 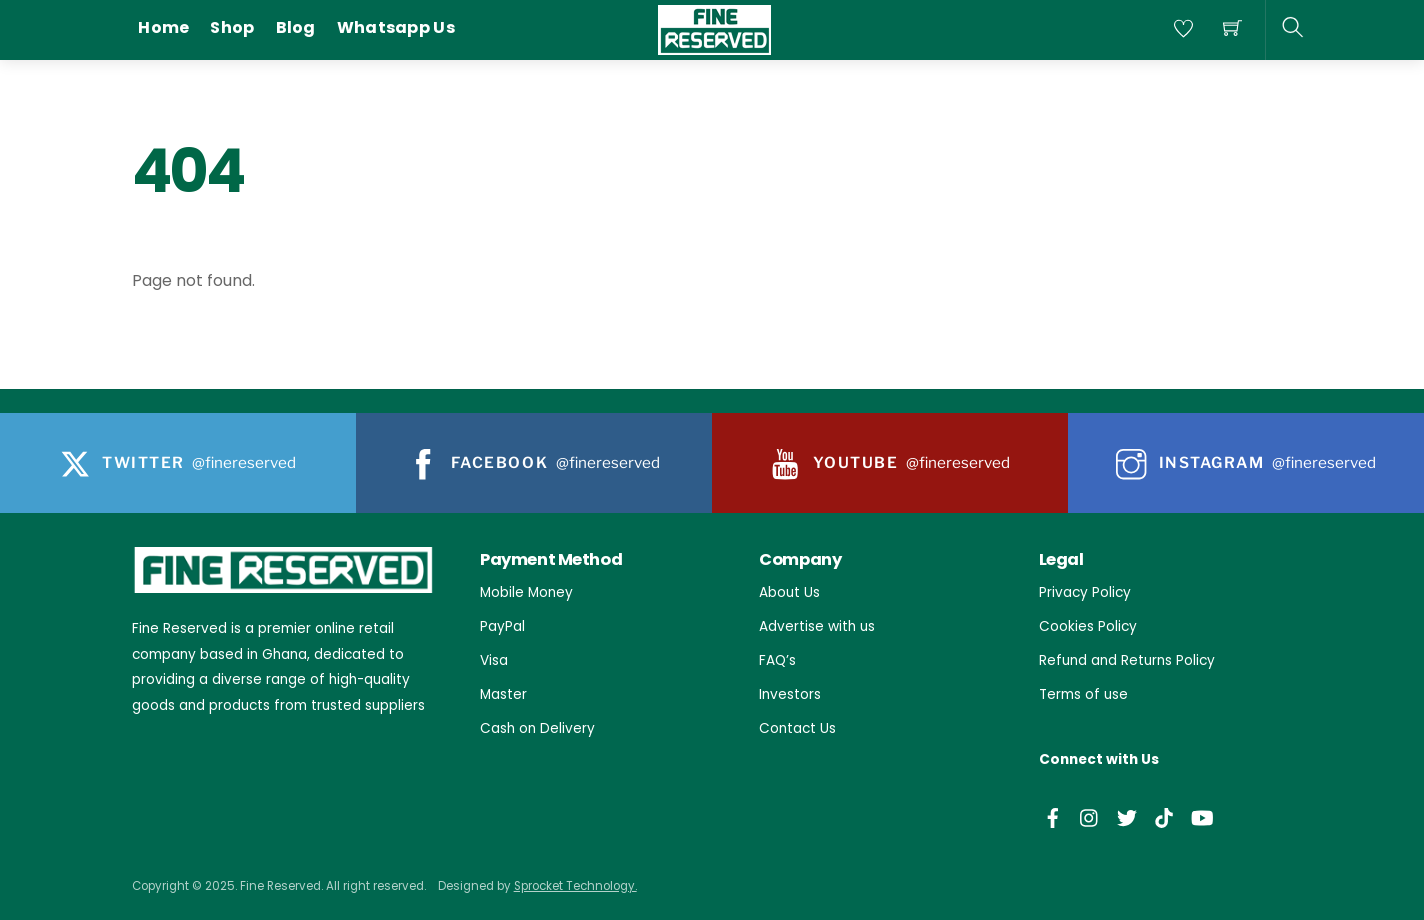 What do you see at coordinates (526, 592) in the screenshot?
I see `Mobile Money` at bounding box center [526, 592].